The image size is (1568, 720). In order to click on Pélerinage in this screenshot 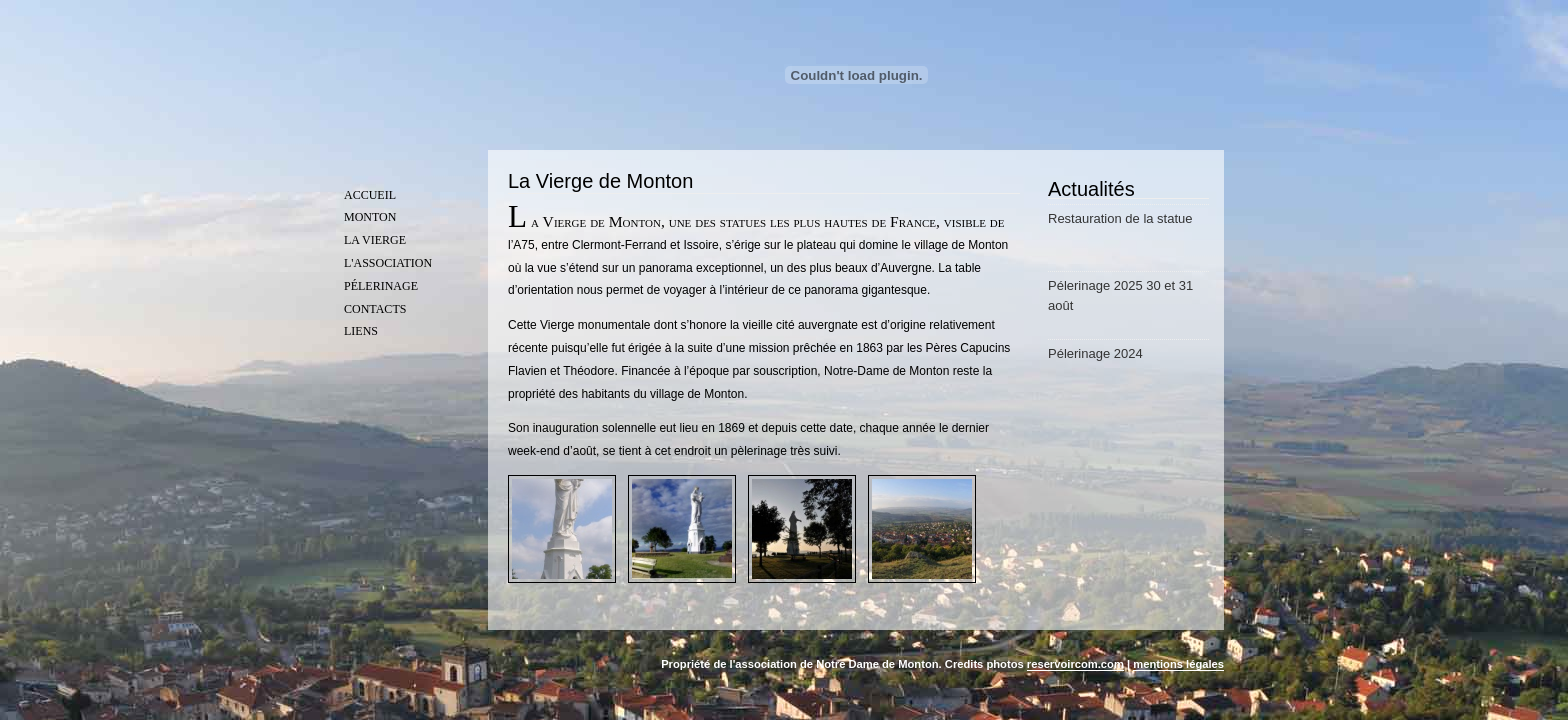, I will do `click(381, 286)`.